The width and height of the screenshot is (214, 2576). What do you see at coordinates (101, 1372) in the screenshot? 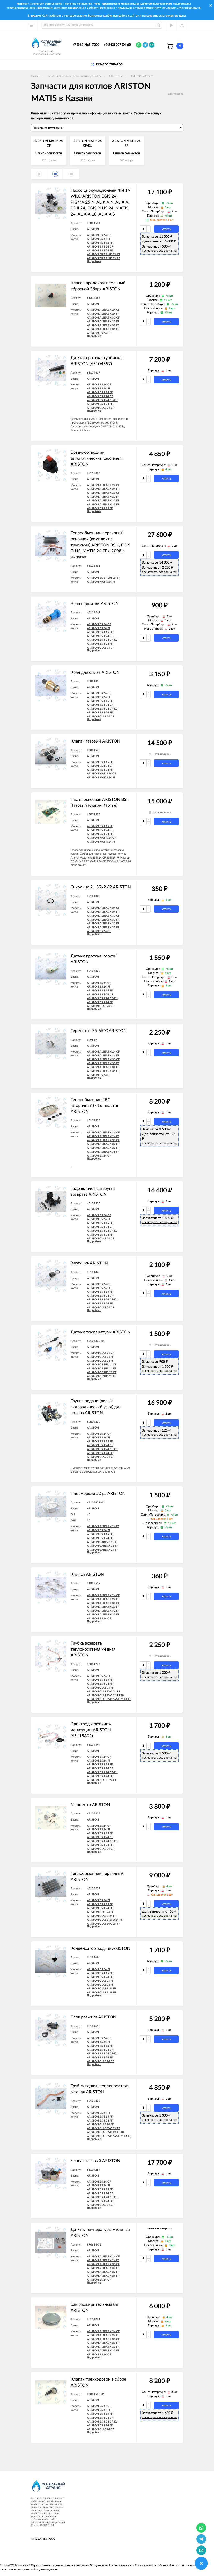
I see `ARISTON GENUS 28 CF` at bounding box center [101, 1372].